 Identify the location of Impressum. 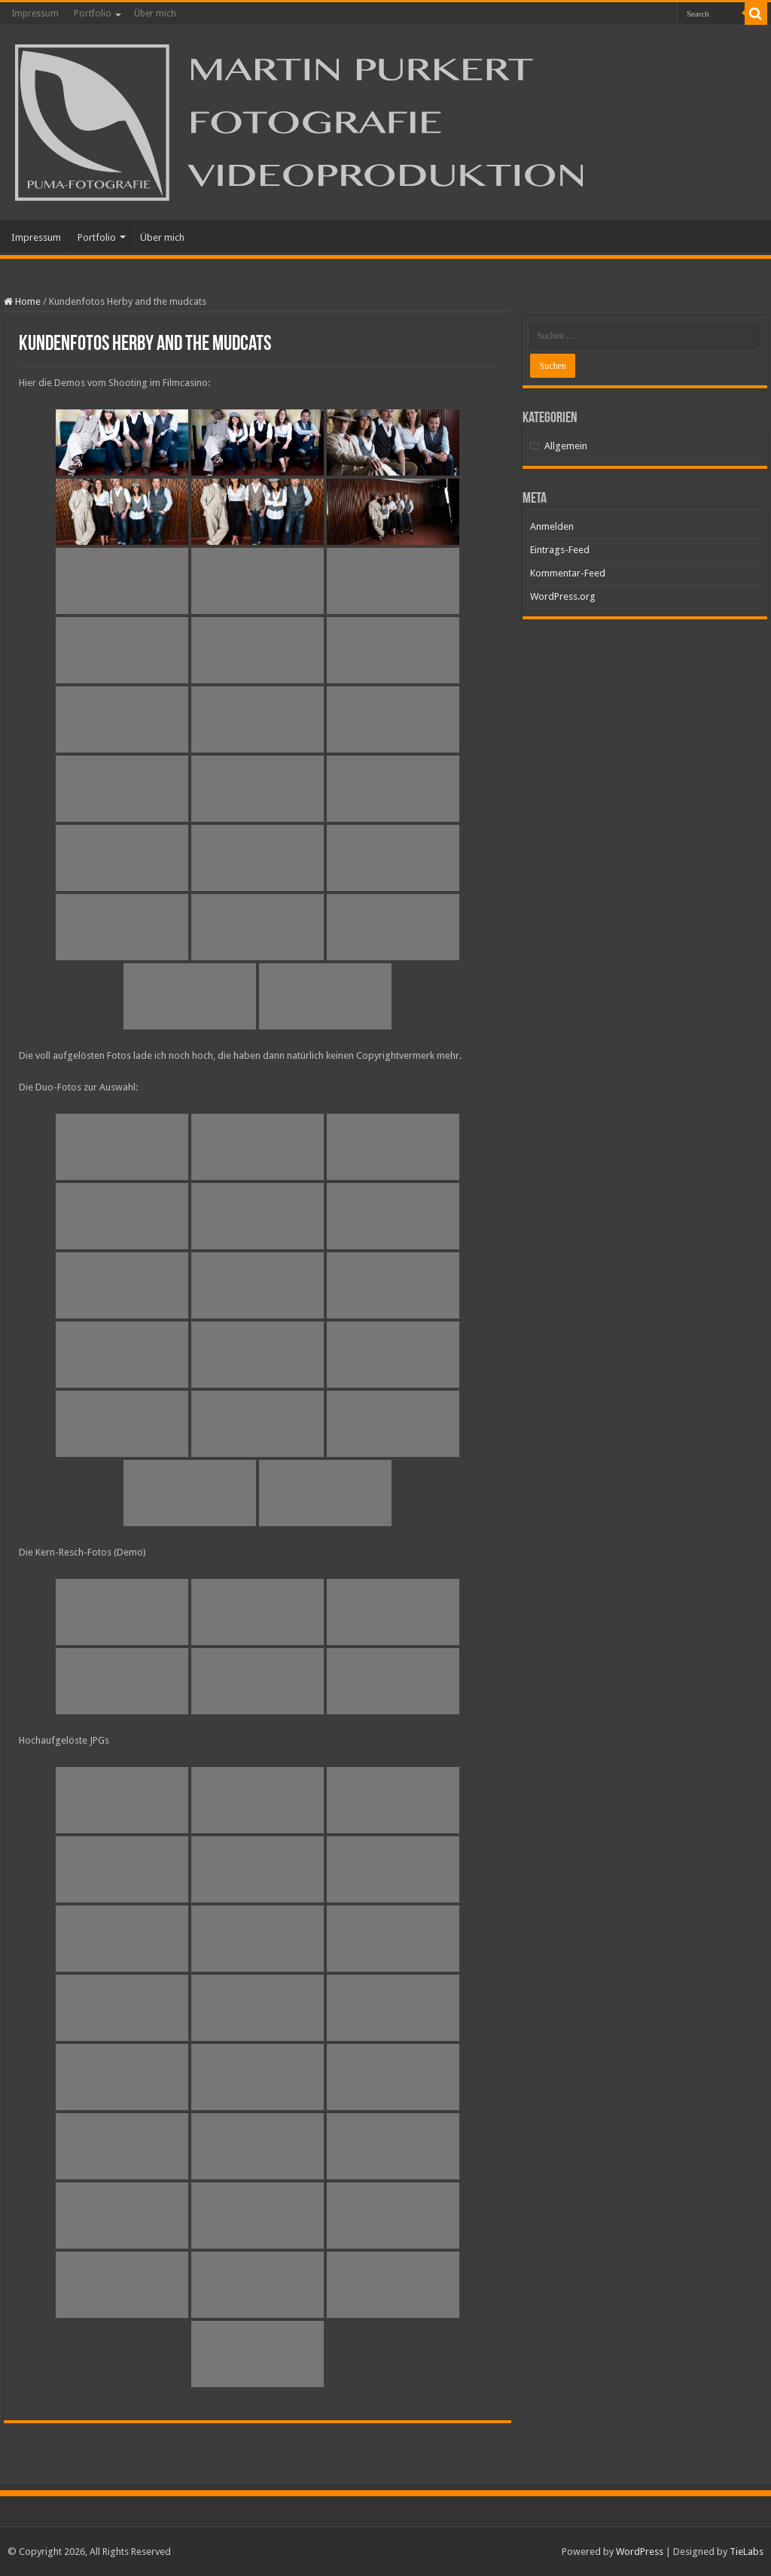
(35, 13).